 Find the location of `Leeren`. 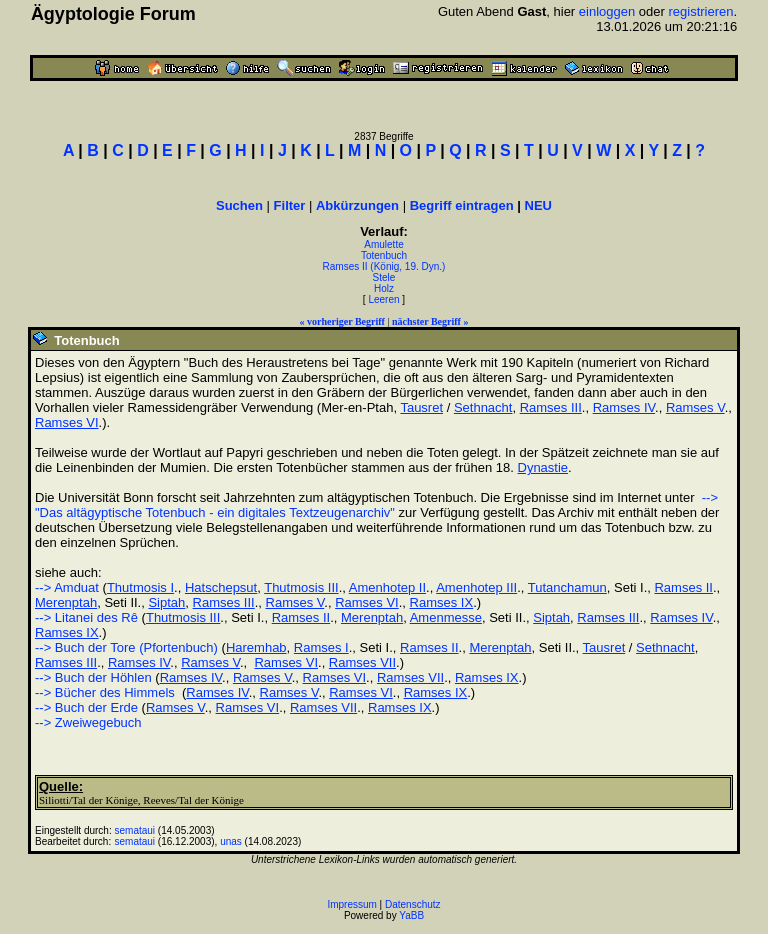

Leeren is located at coordinates (383, 299).